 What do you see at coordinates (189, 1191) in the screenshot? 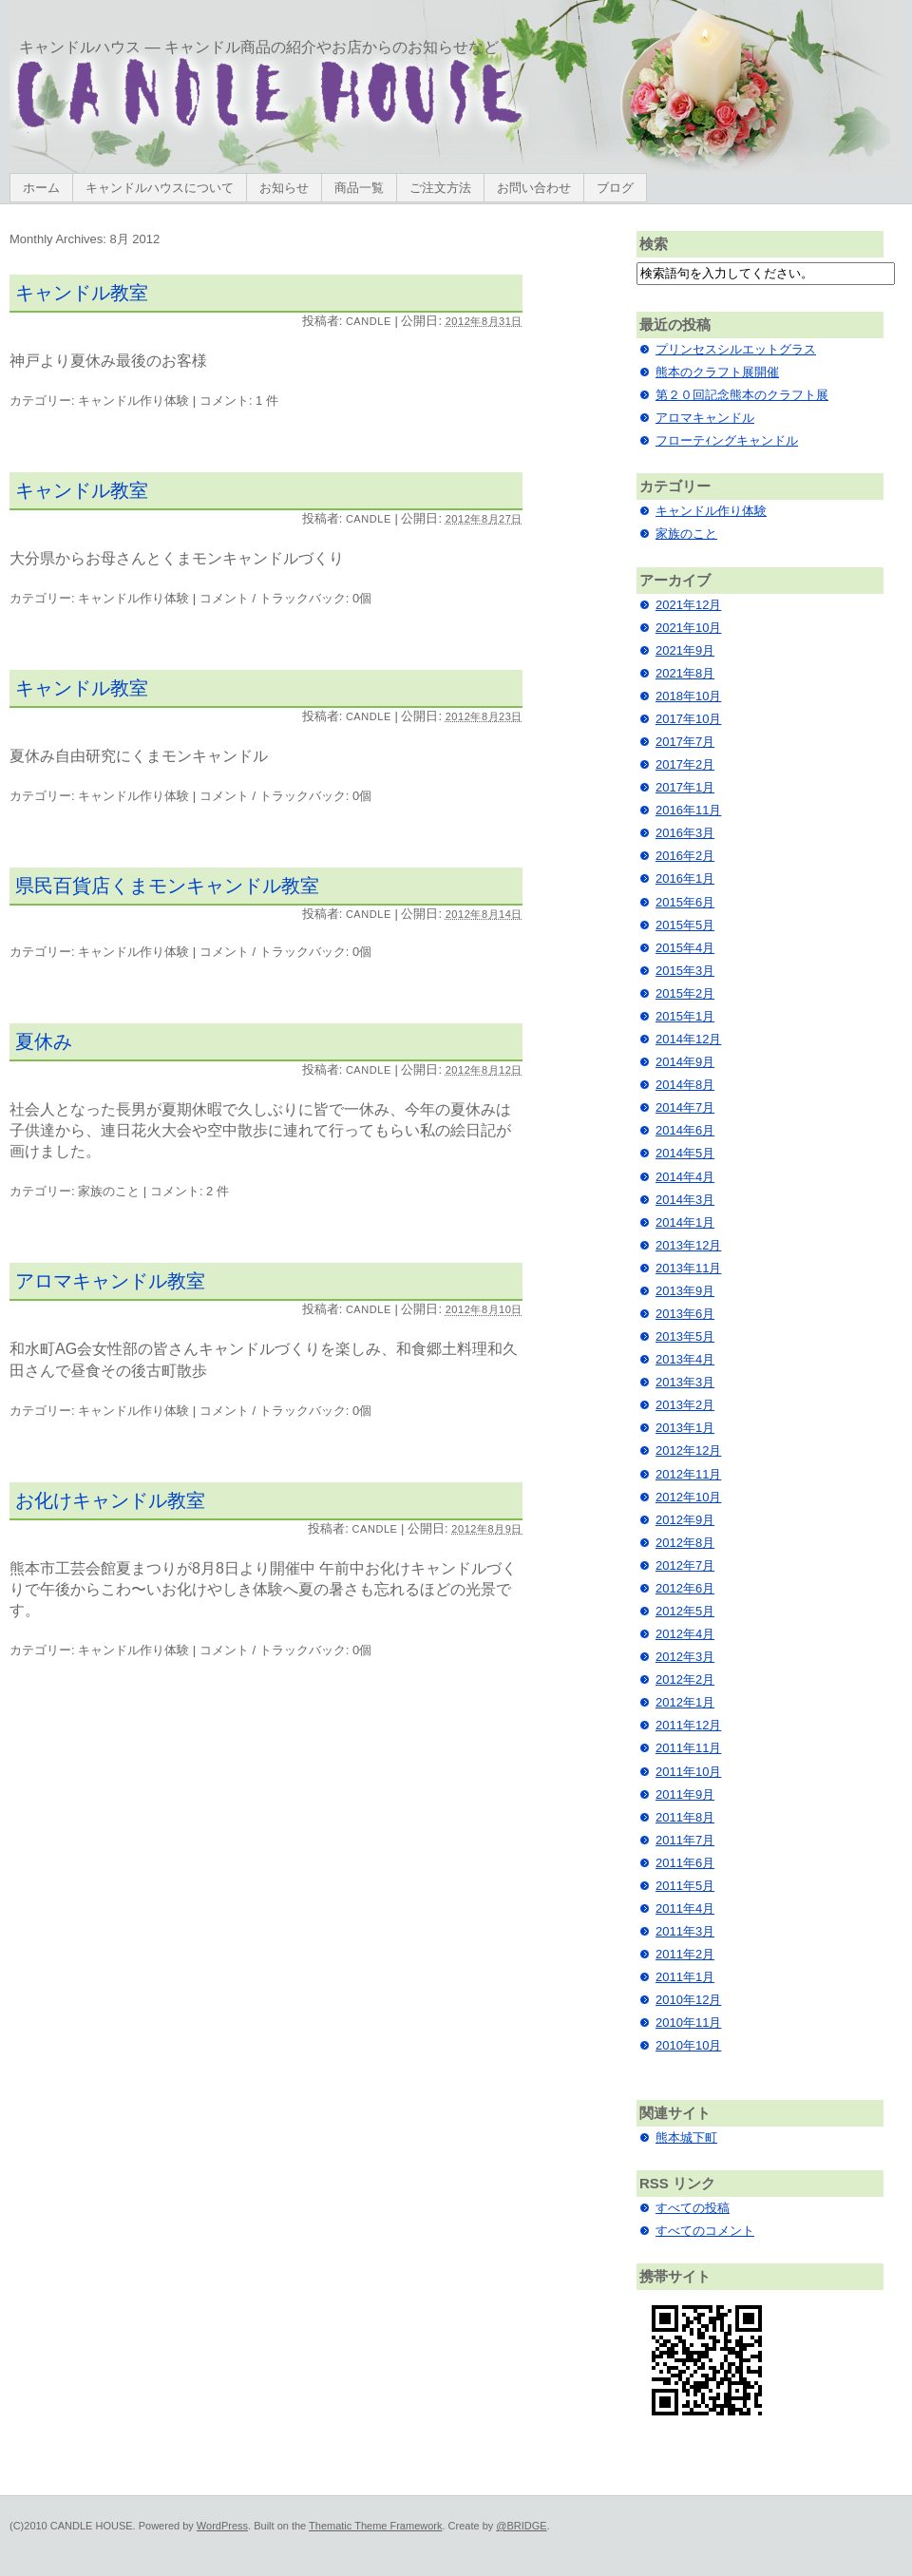
I see `コメント: 2 件` at bounding box center [189, 1191].